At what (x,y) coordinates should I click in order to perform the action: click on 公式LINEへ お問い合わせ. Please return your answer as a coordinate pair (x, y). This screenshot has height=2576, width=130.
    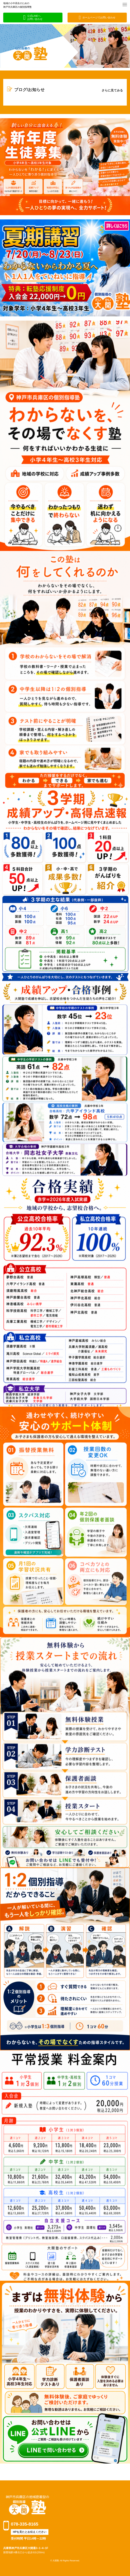
    Looking at the image, I should click on (34, 17).